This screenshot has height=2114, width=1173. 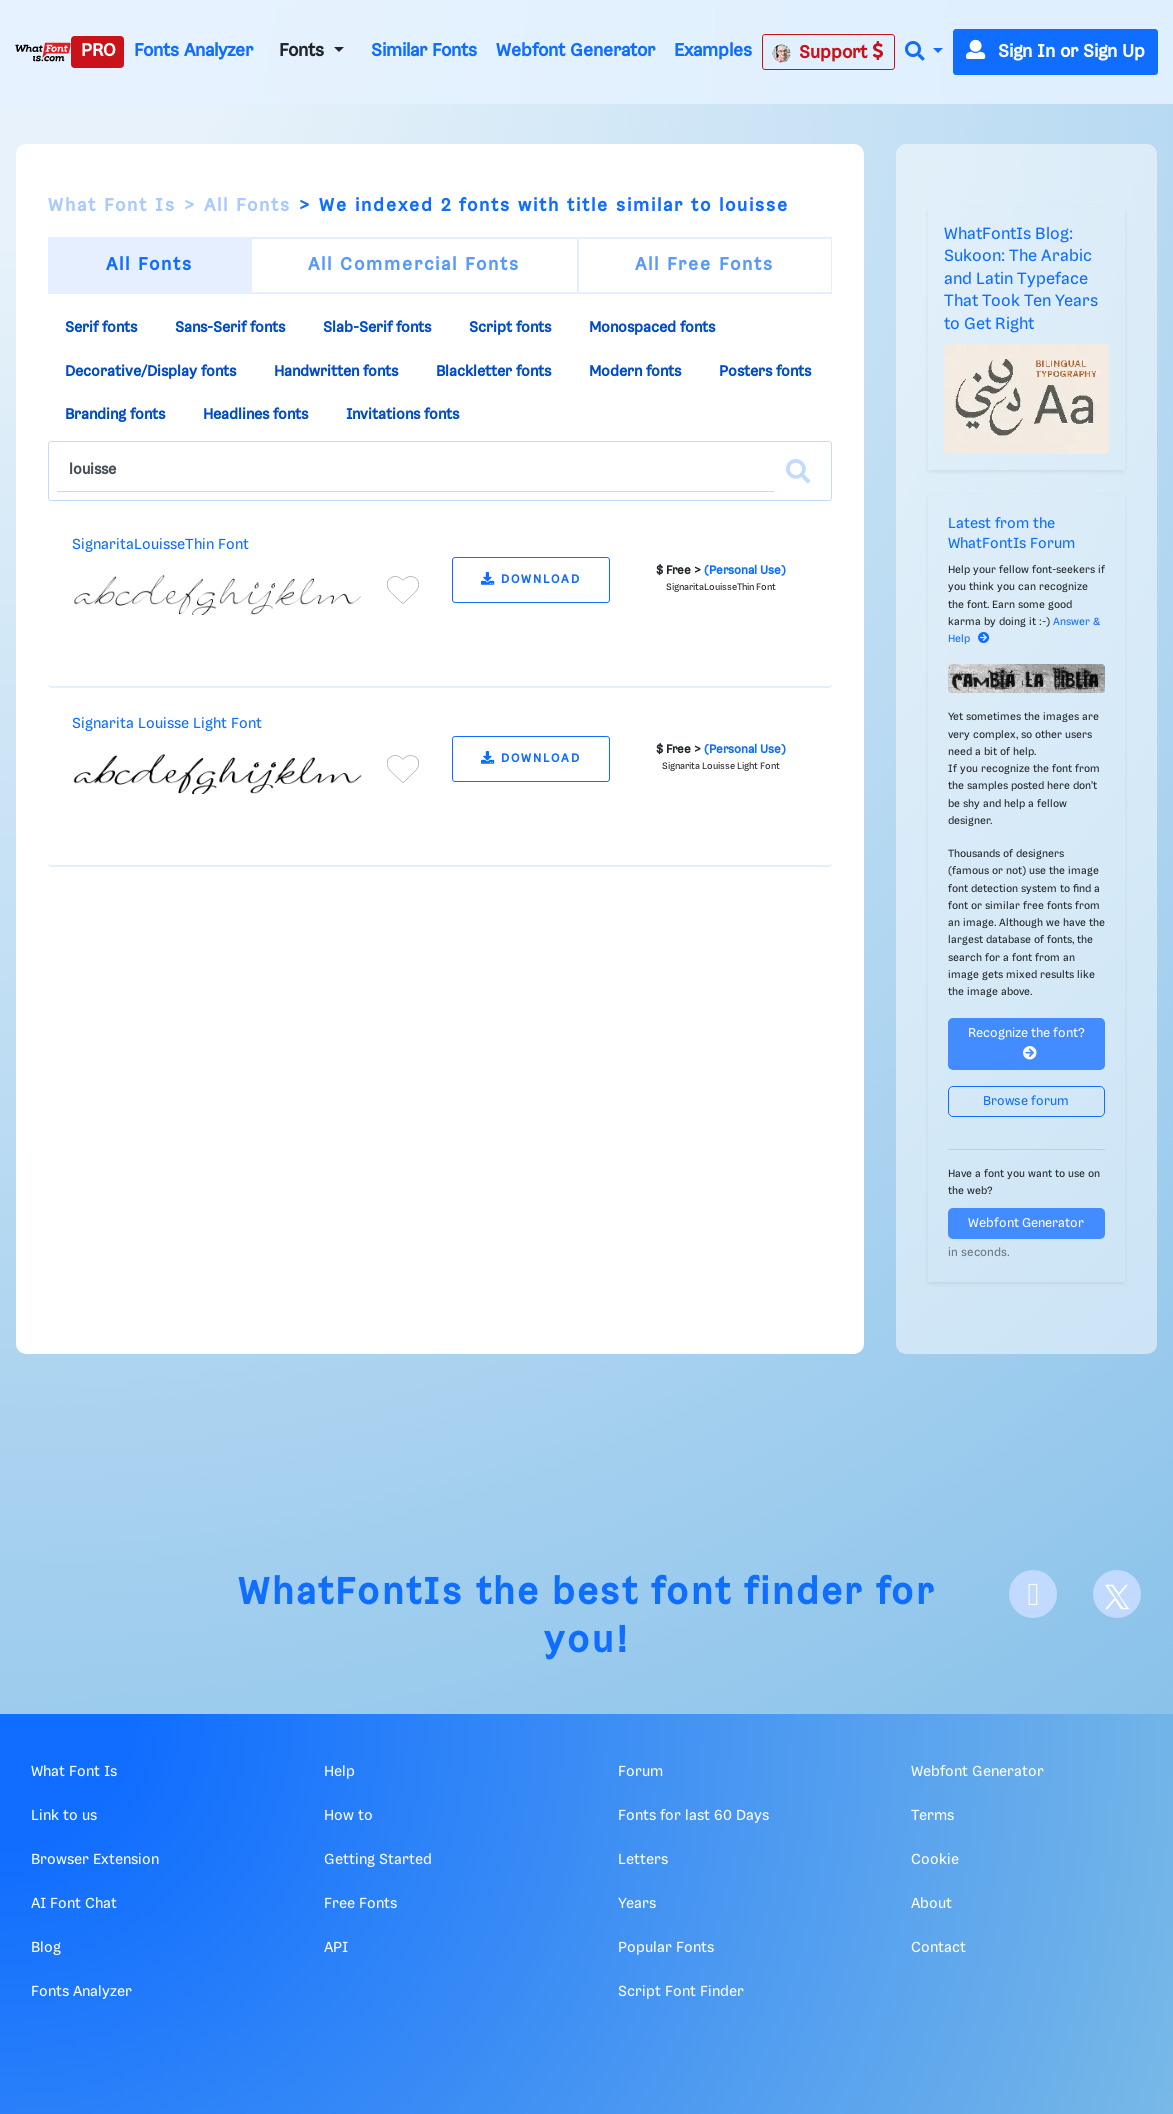 I want to click on Popular Fonts, so click(x=666, y=1948).